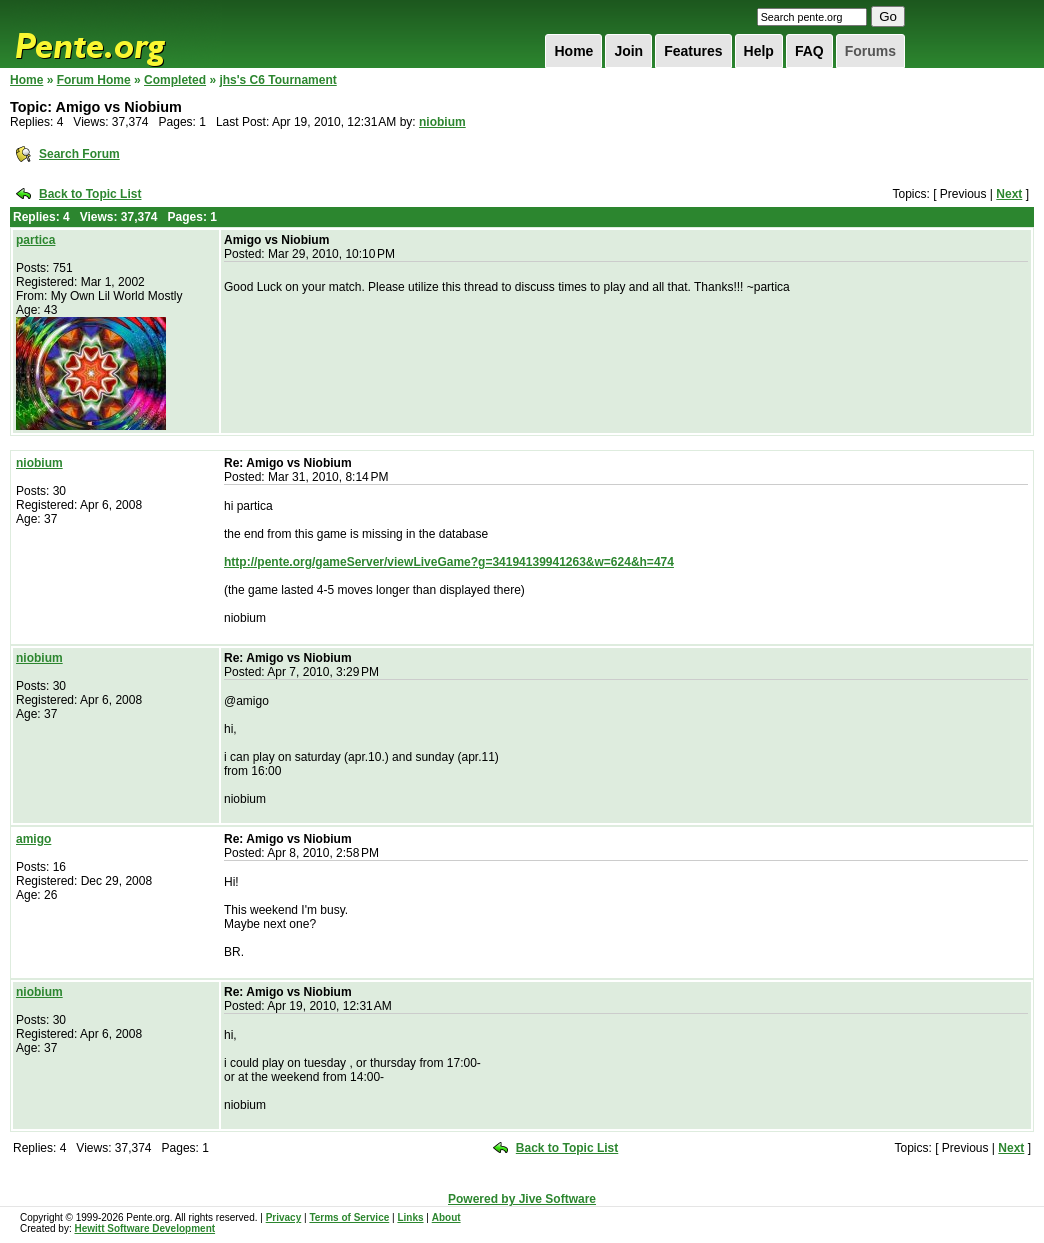  Describe the element at coordinates (277, 80) in the screenshot. I see `jhs's C6 Tournament` at that location.